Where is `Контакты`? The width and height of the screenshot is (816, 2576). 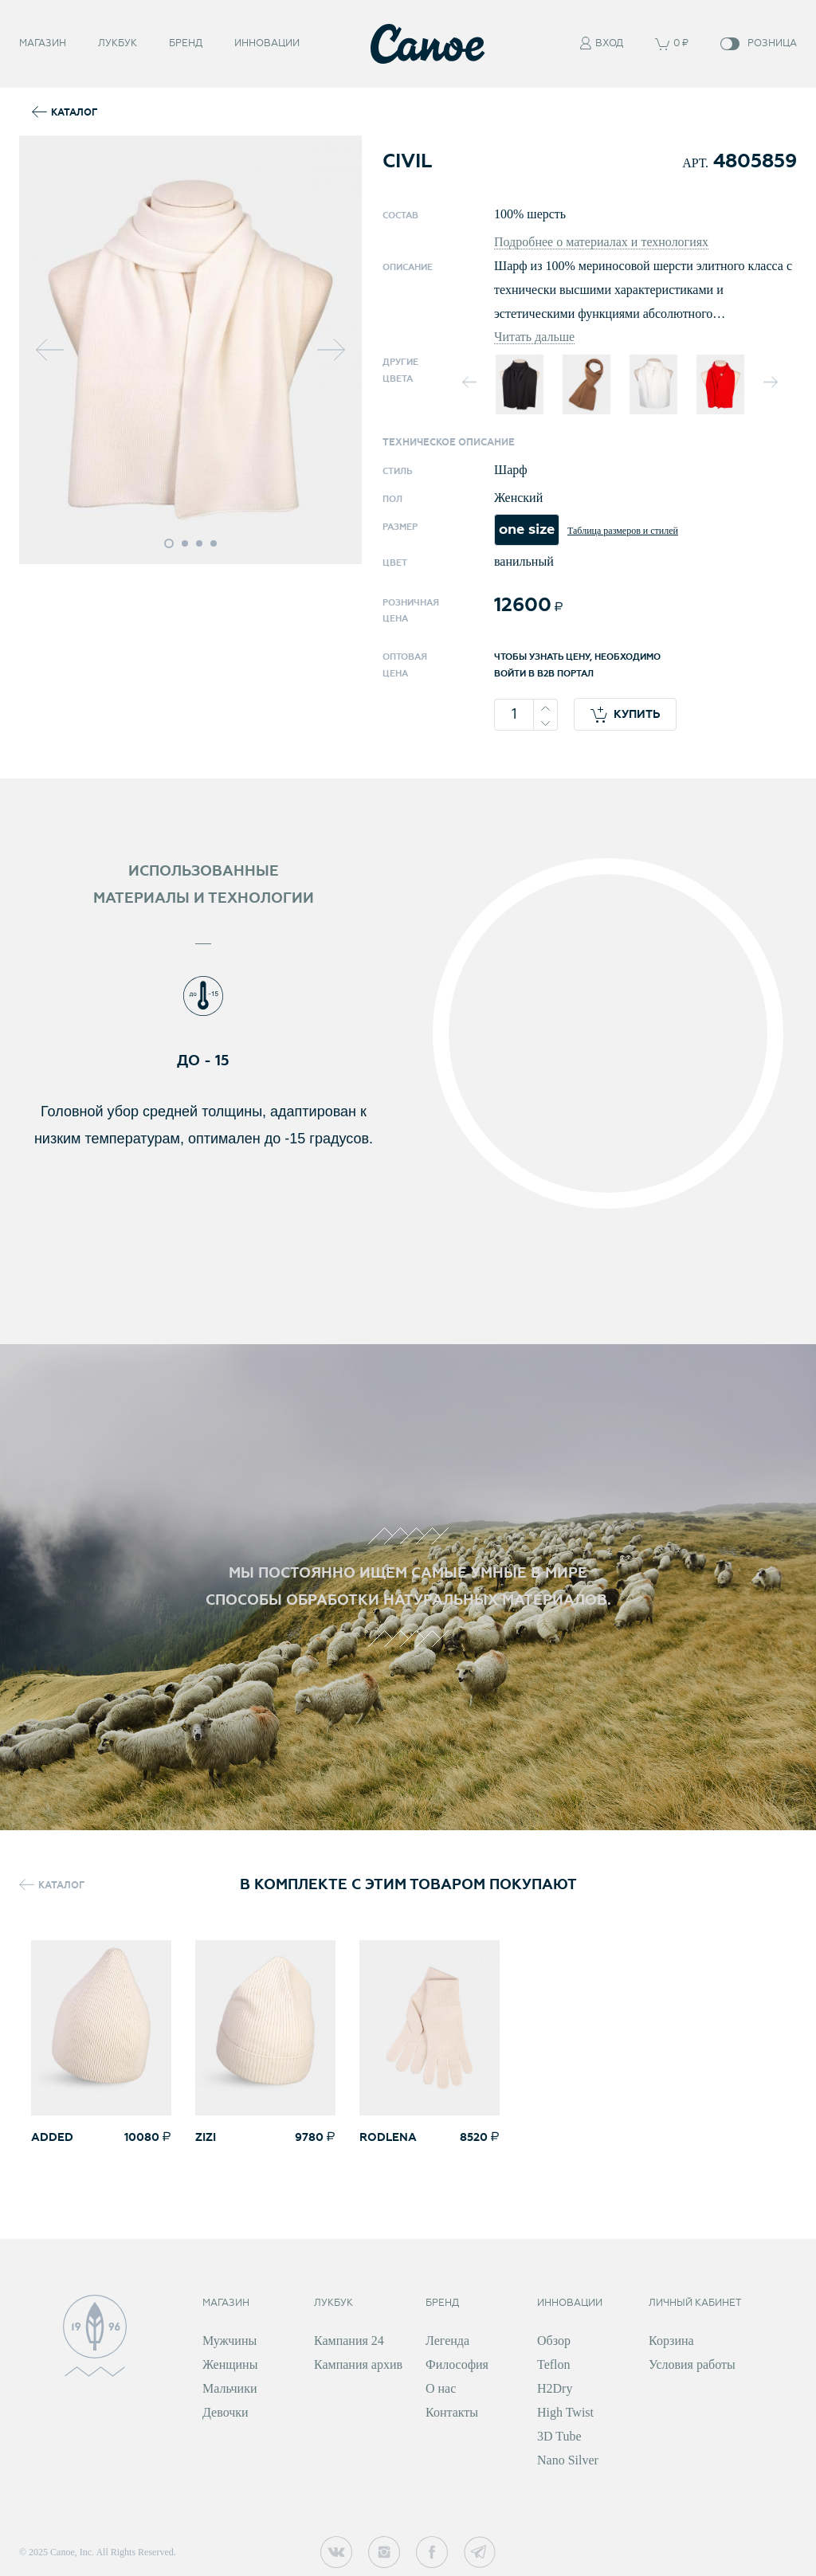 Контакты is located at coordinates (452, 2412).